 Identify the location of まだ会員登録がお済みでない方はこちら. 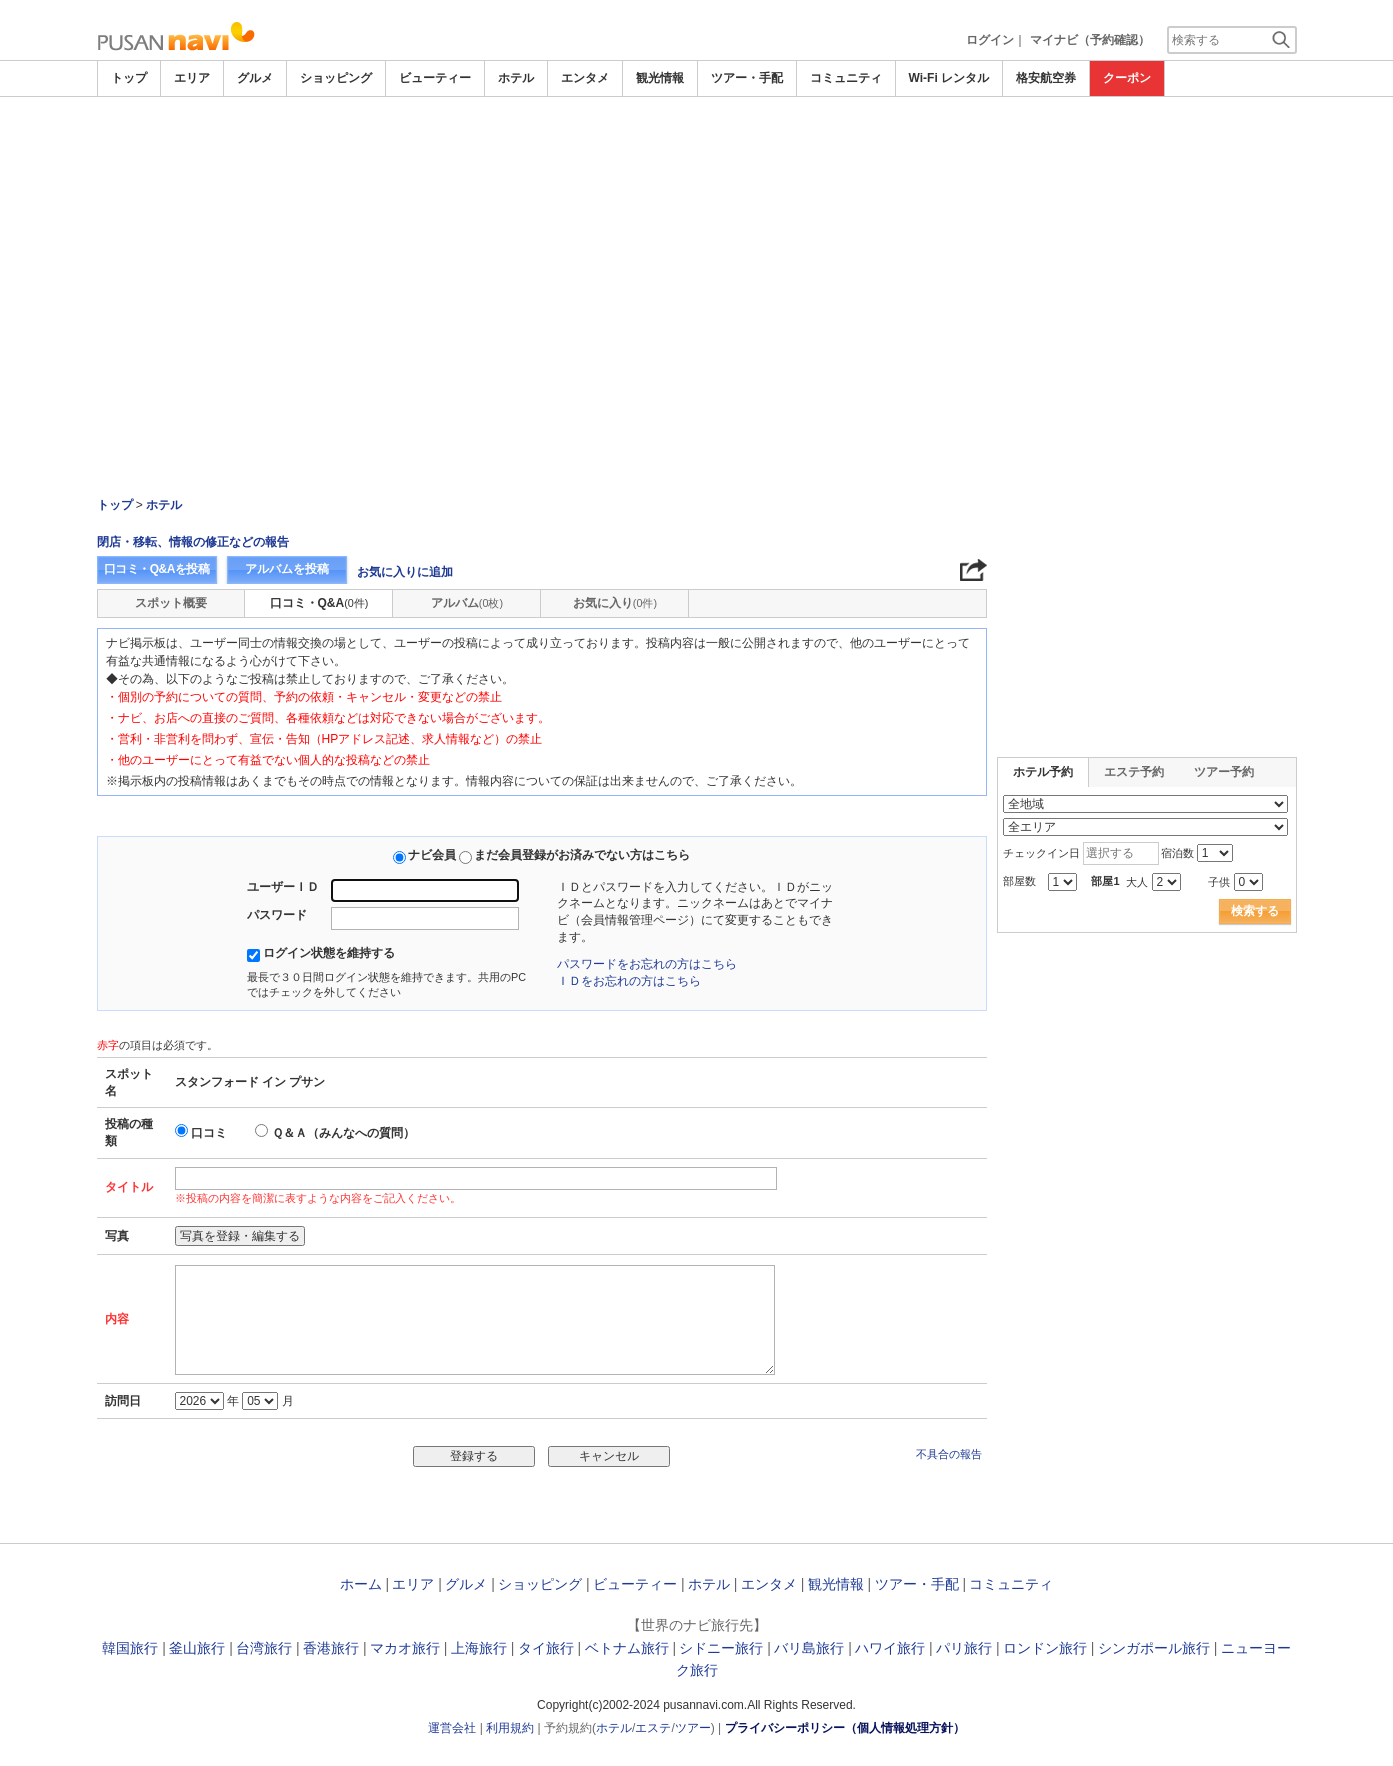
(582, 855).